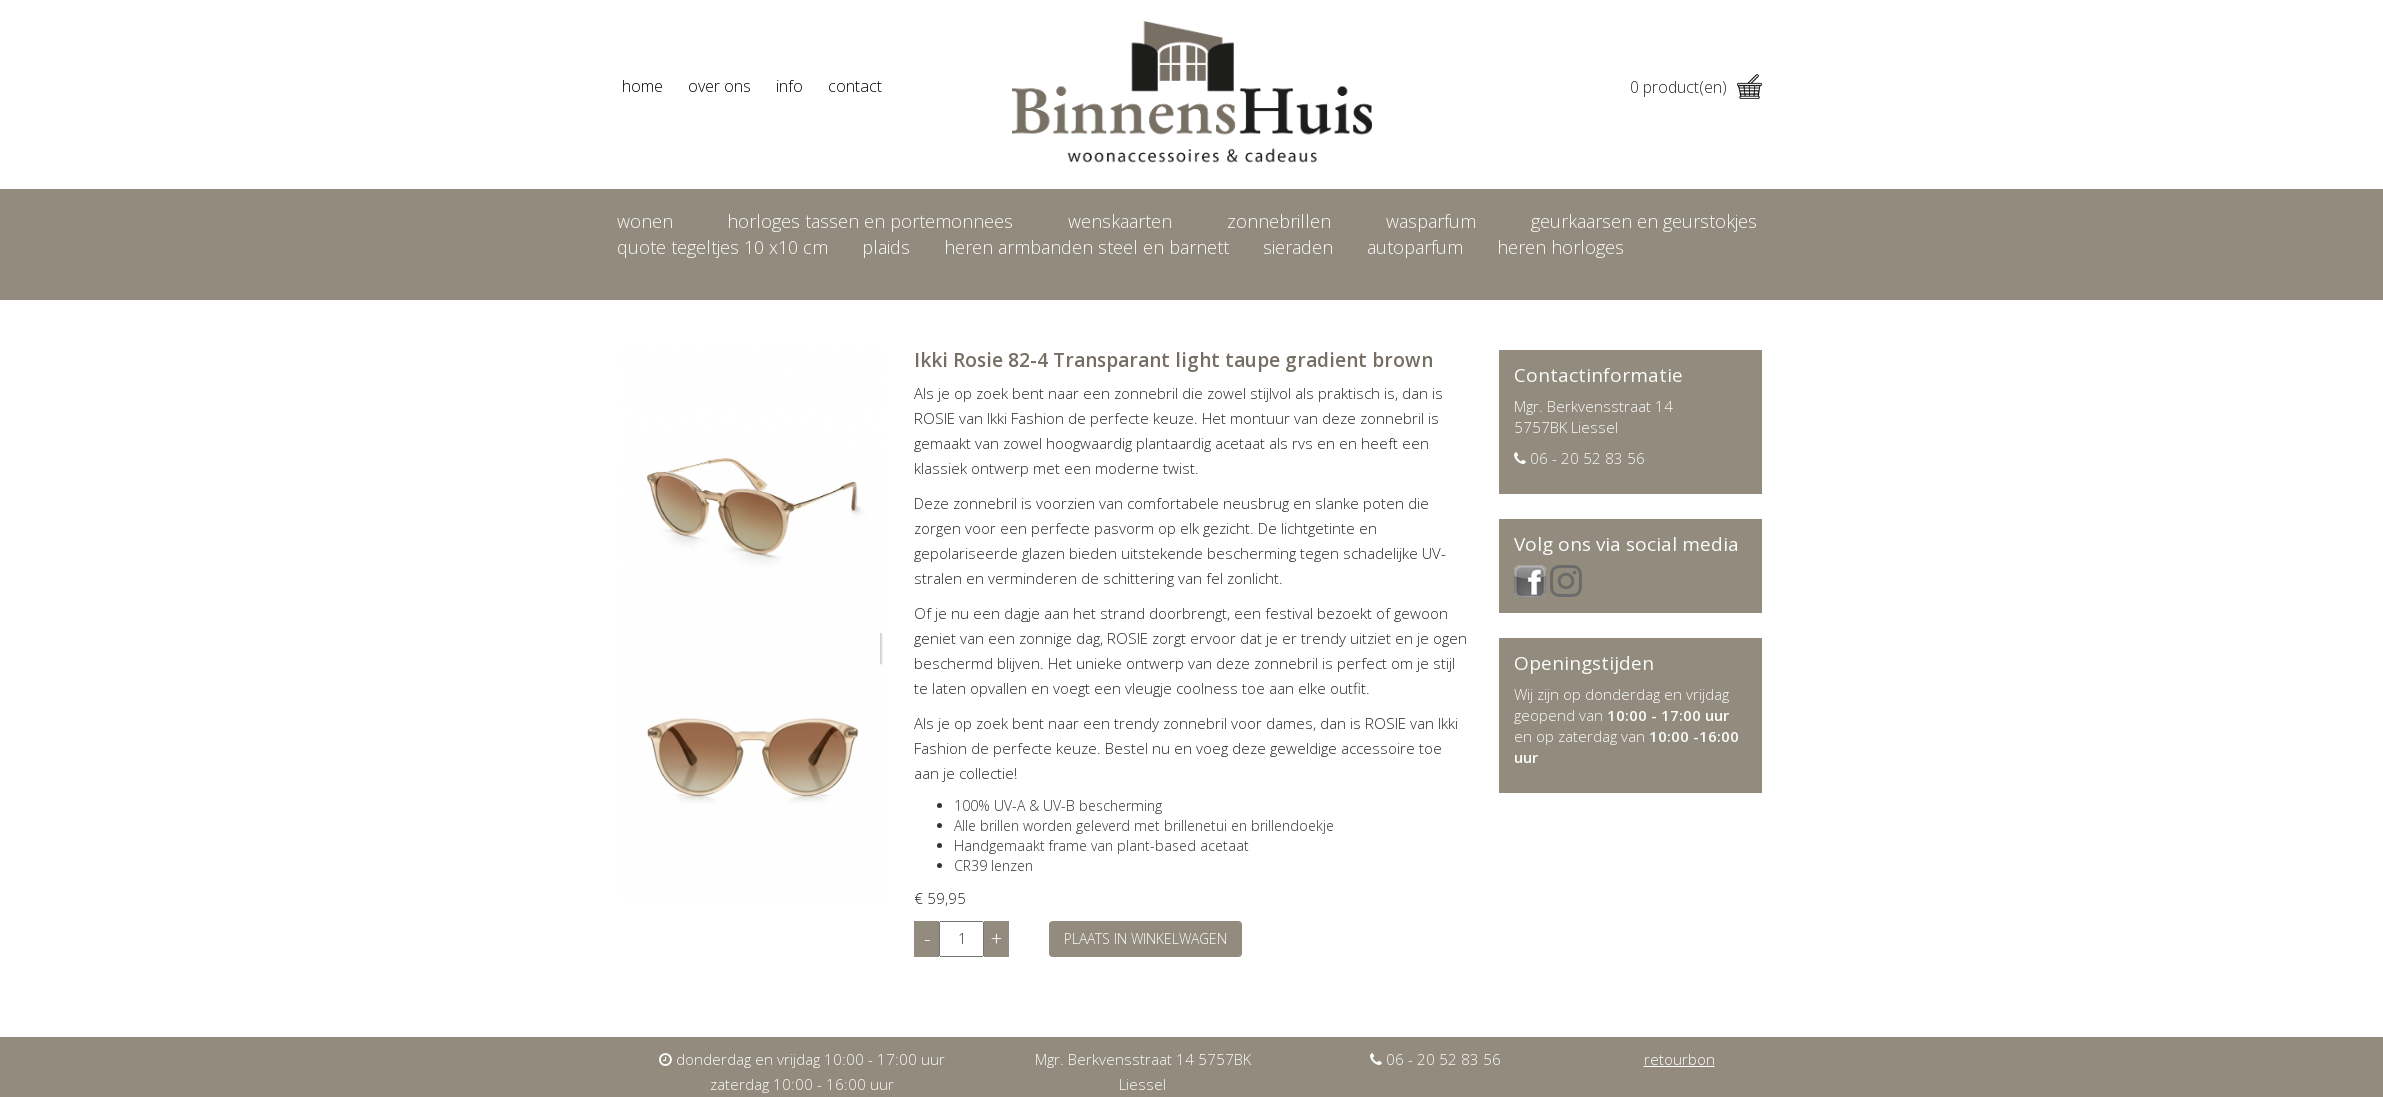 The width and height of the screenshot is (2383, 1097). What do you see at coordinates (719, 86) in the screenshot?
I see `over ons` at bounding box center [719, 86].